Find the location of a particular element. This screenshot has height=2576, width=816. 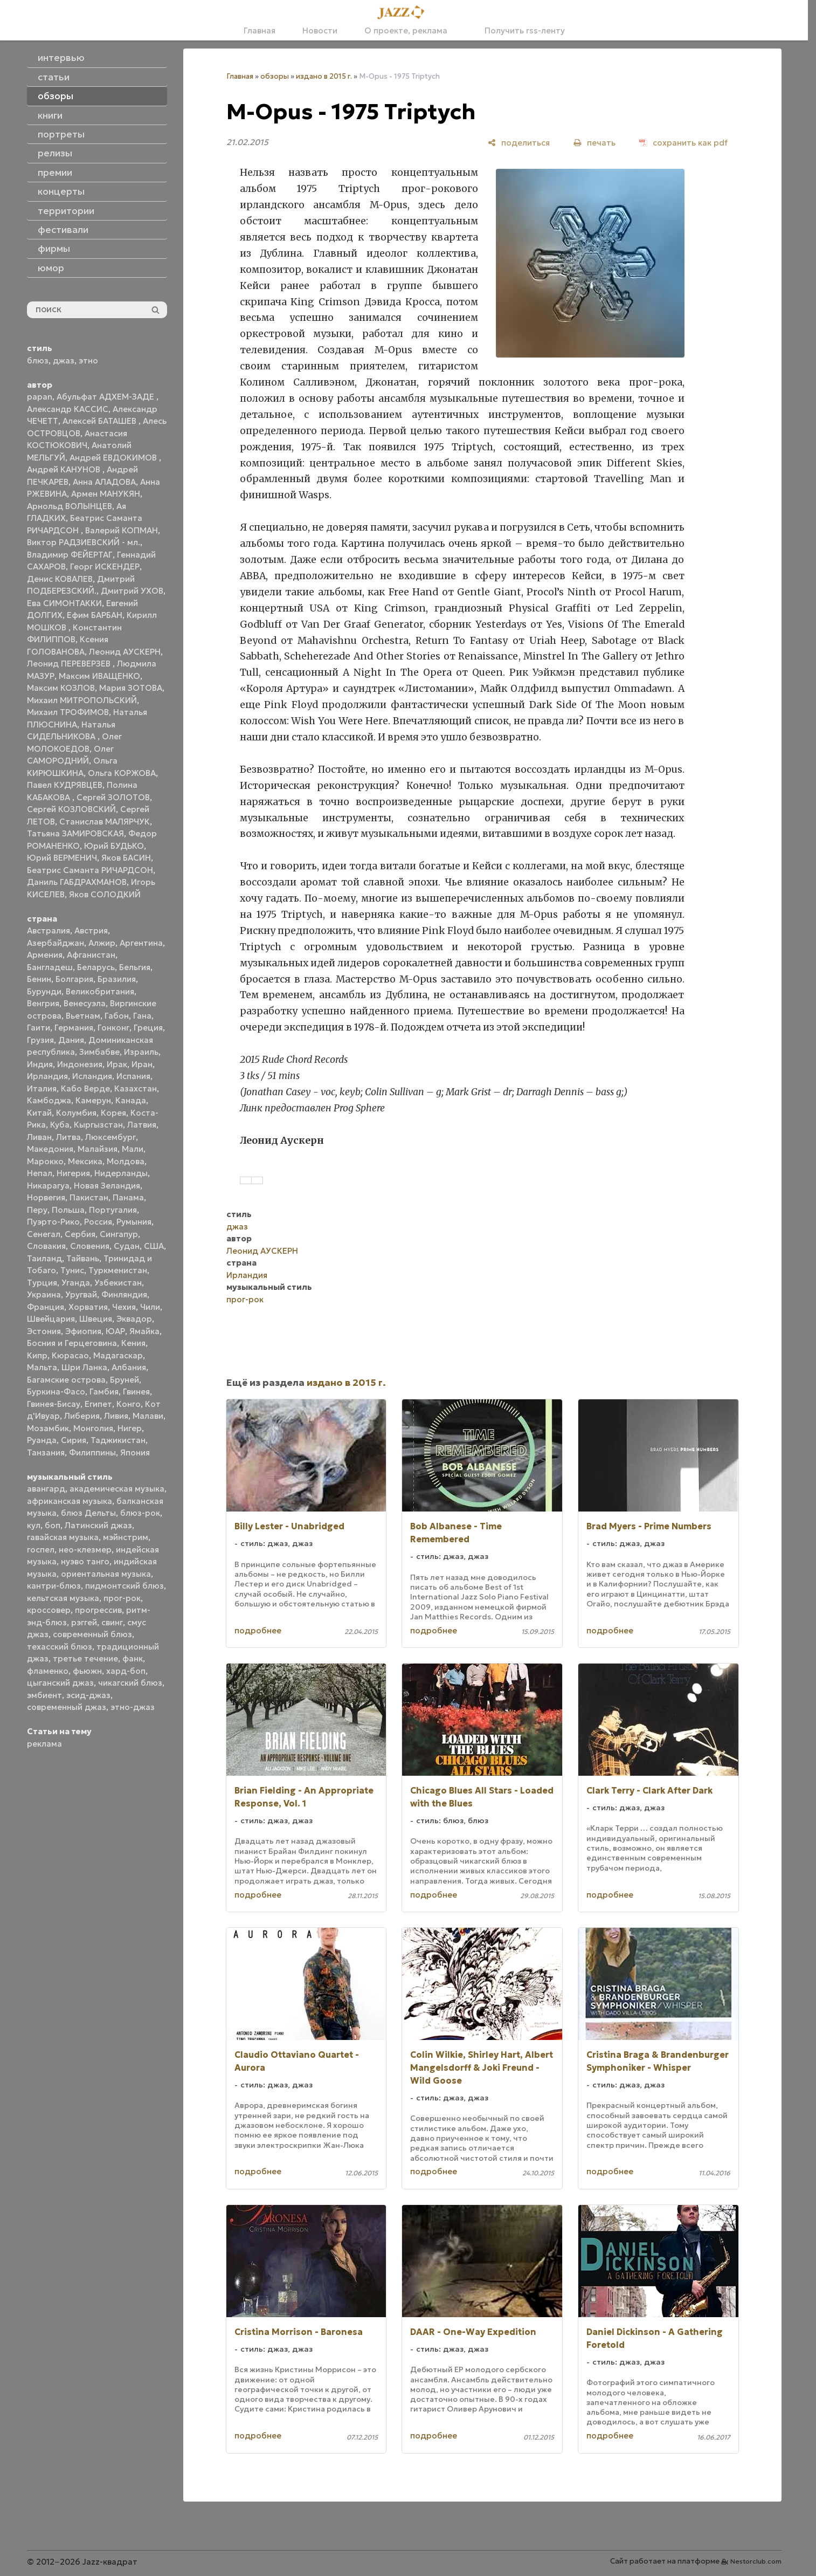

Мозамбик is located at coordinates (48, 1428).